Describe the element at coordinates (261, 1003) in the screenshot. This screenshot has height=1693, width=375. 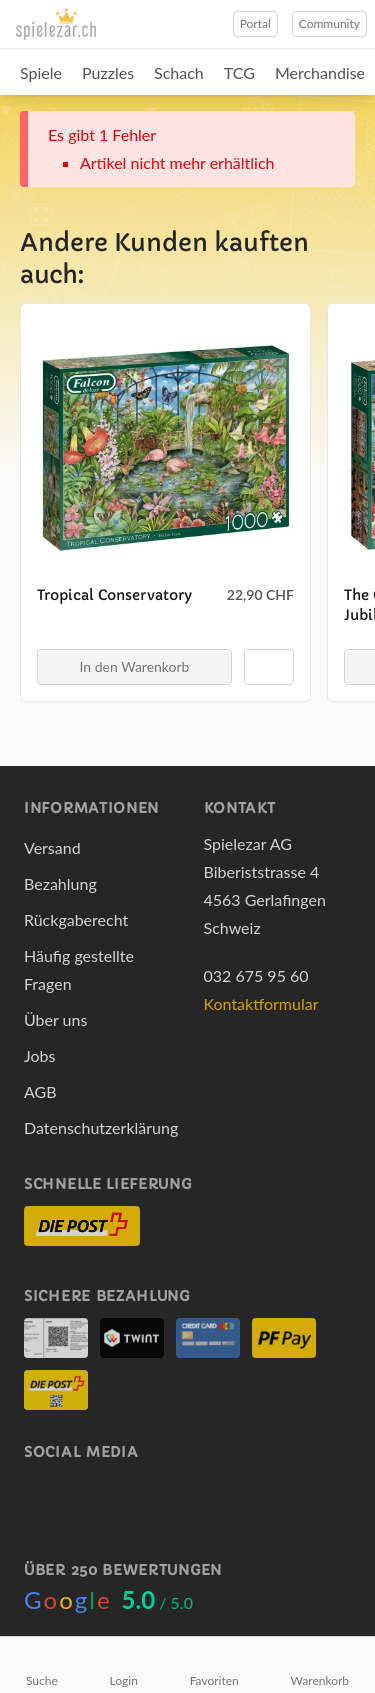
I see `Kontaktformular` at that location.